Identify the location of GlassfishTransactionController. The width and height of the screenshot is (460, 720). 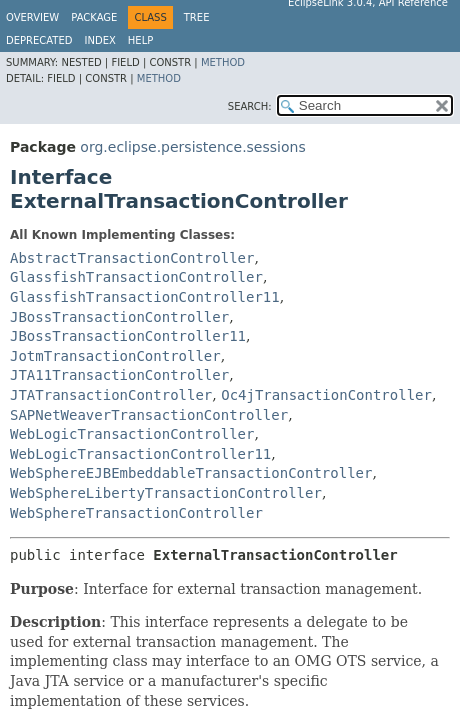
(136, 277).